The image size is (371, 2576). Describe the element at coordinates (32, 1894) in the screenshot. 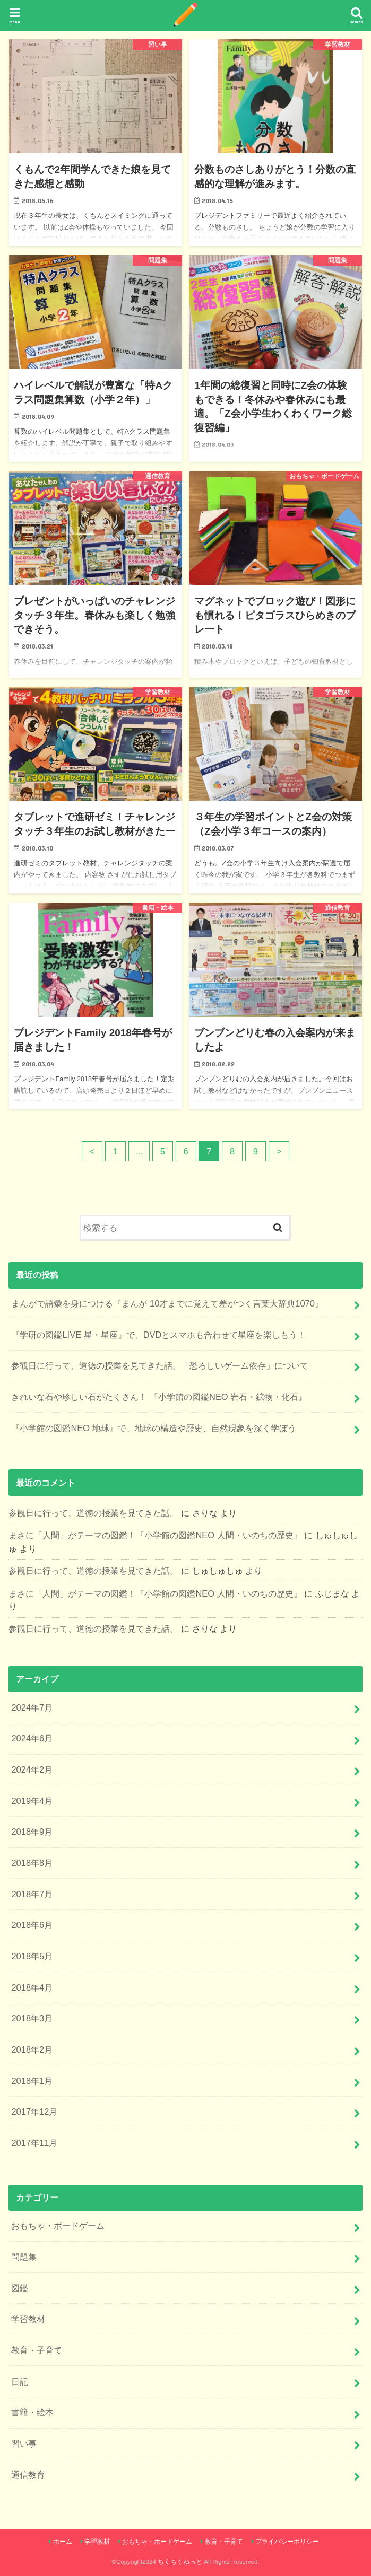

I see `2018年7月` at that location.